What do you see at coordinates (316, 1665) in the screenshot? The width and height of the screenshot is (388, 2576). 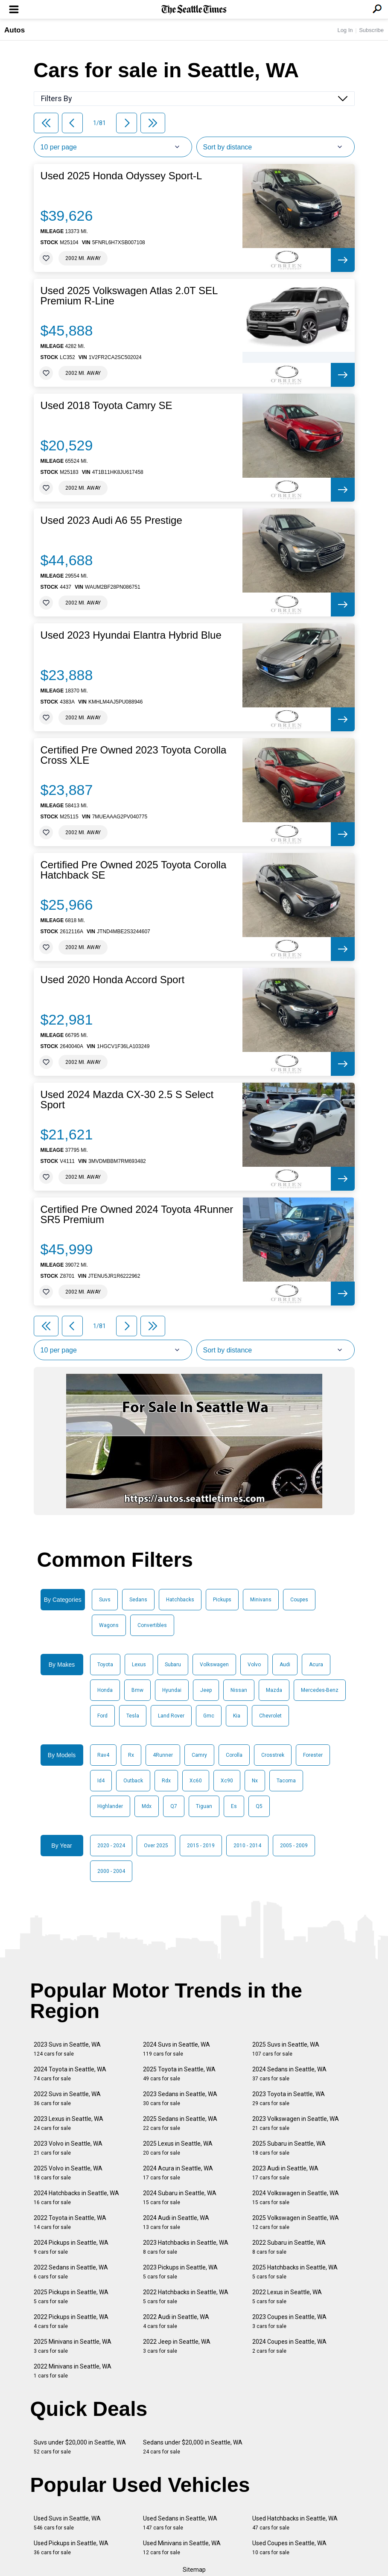 I see `Acura` at bounding box center [316, 1665].